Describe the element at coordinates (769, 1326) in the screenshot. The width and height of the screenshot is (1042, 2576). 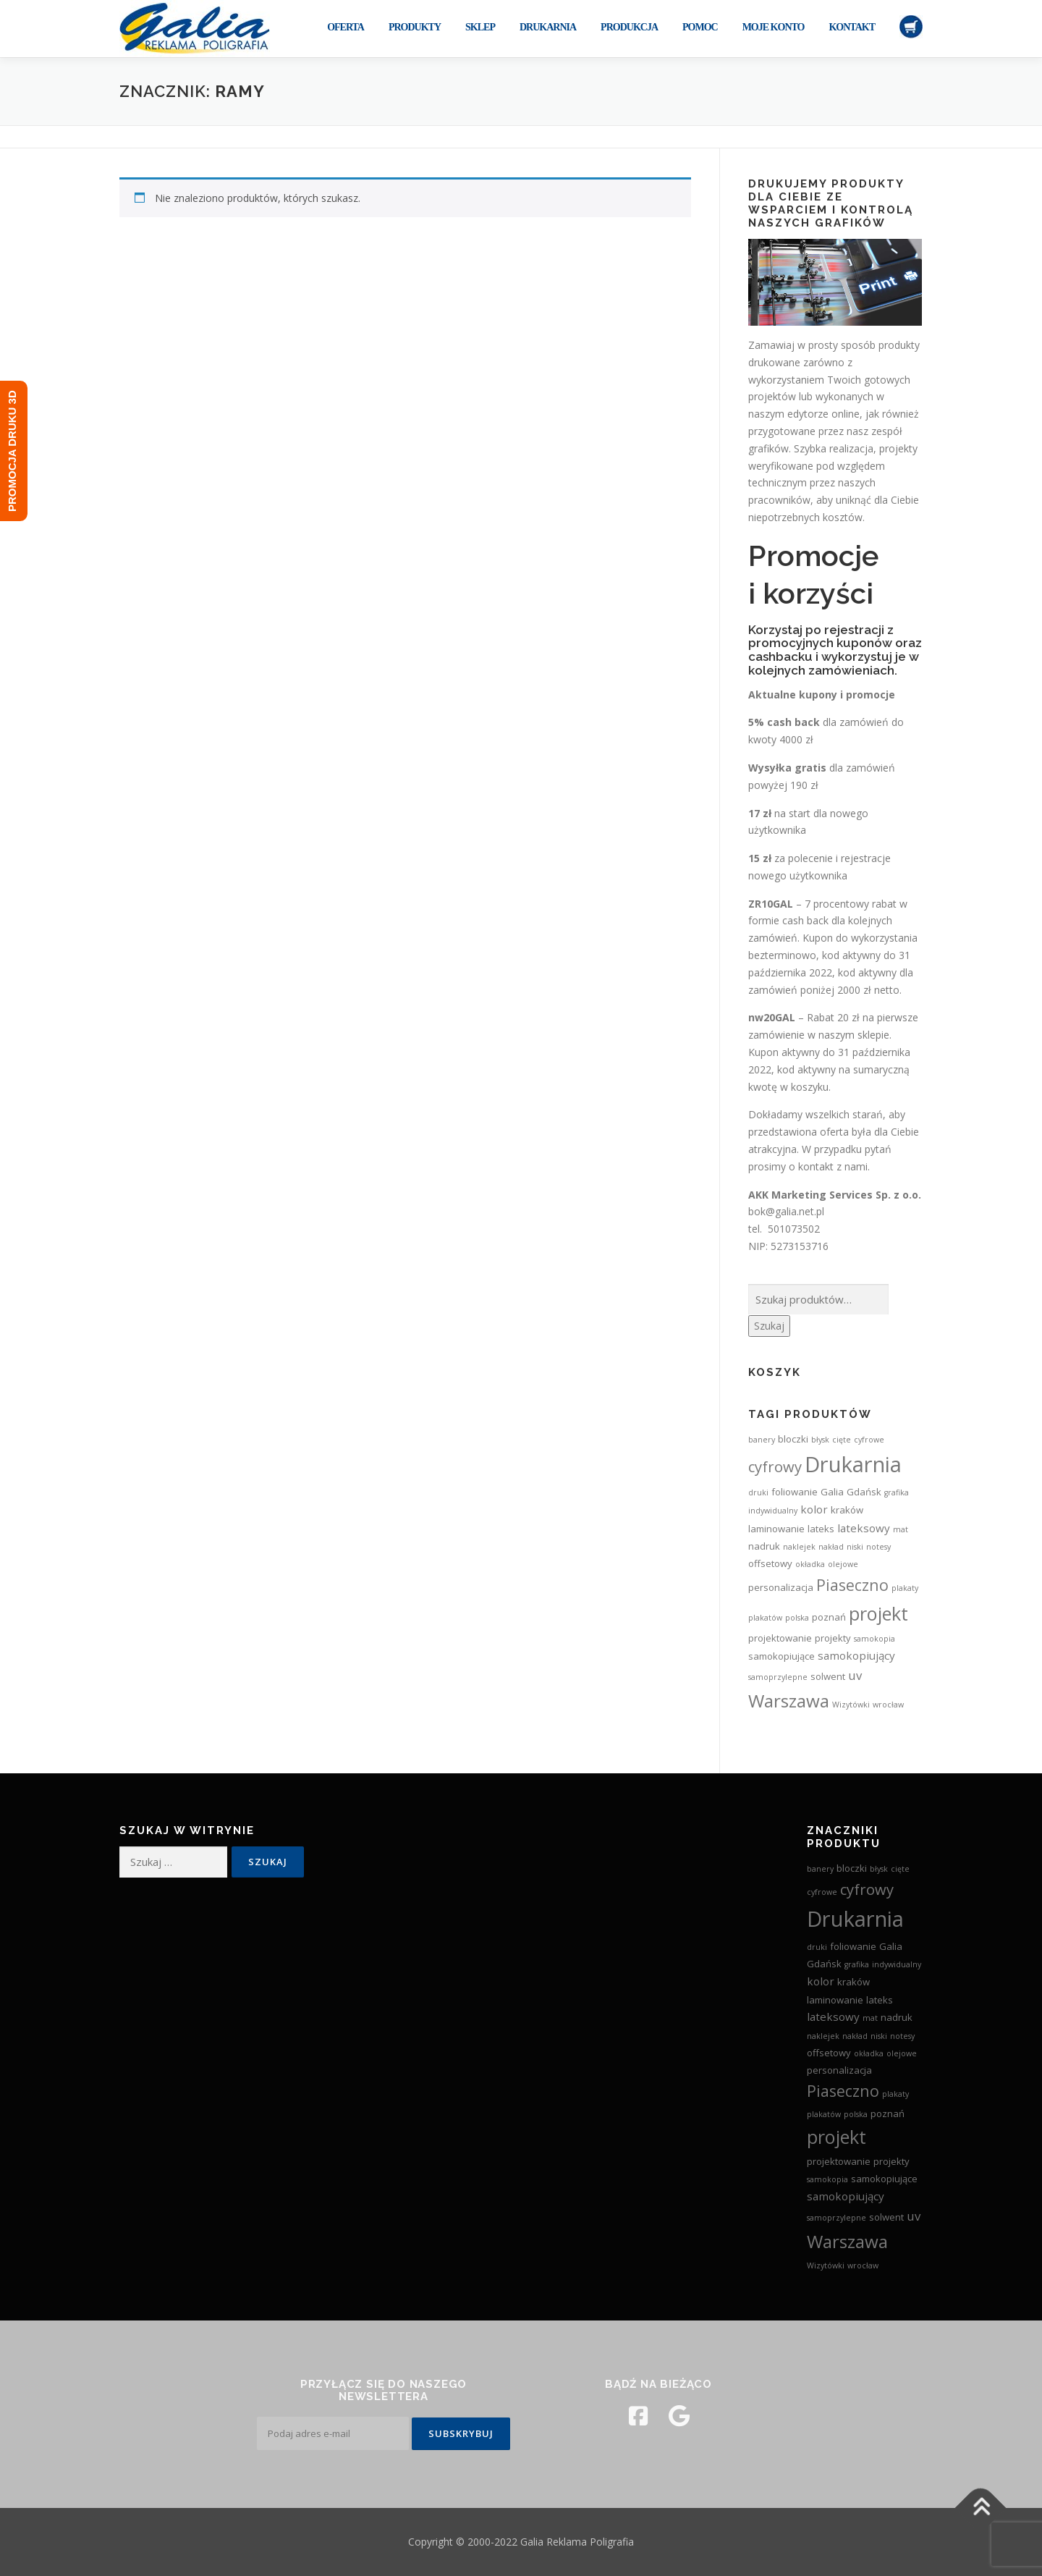
I see `Szukaj` at that location.